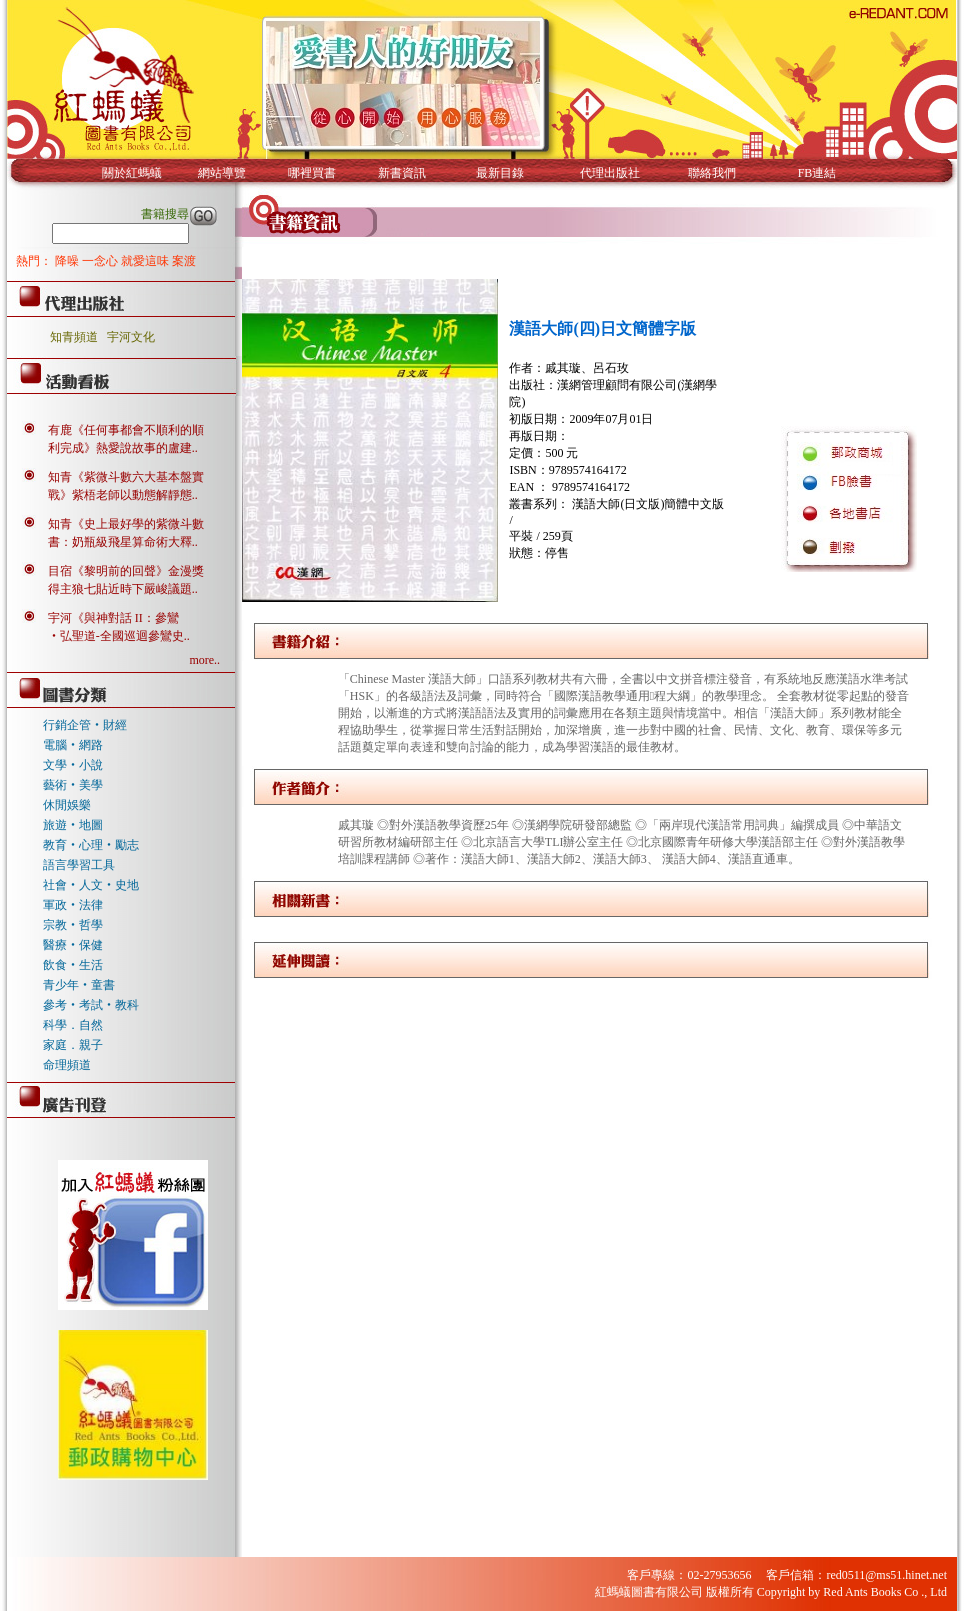 This screenshot has height=1611, width=964. Describe the element at coordinates (91, 845) in the screenshot. I see `教育‧心理‧勵志` at that location.